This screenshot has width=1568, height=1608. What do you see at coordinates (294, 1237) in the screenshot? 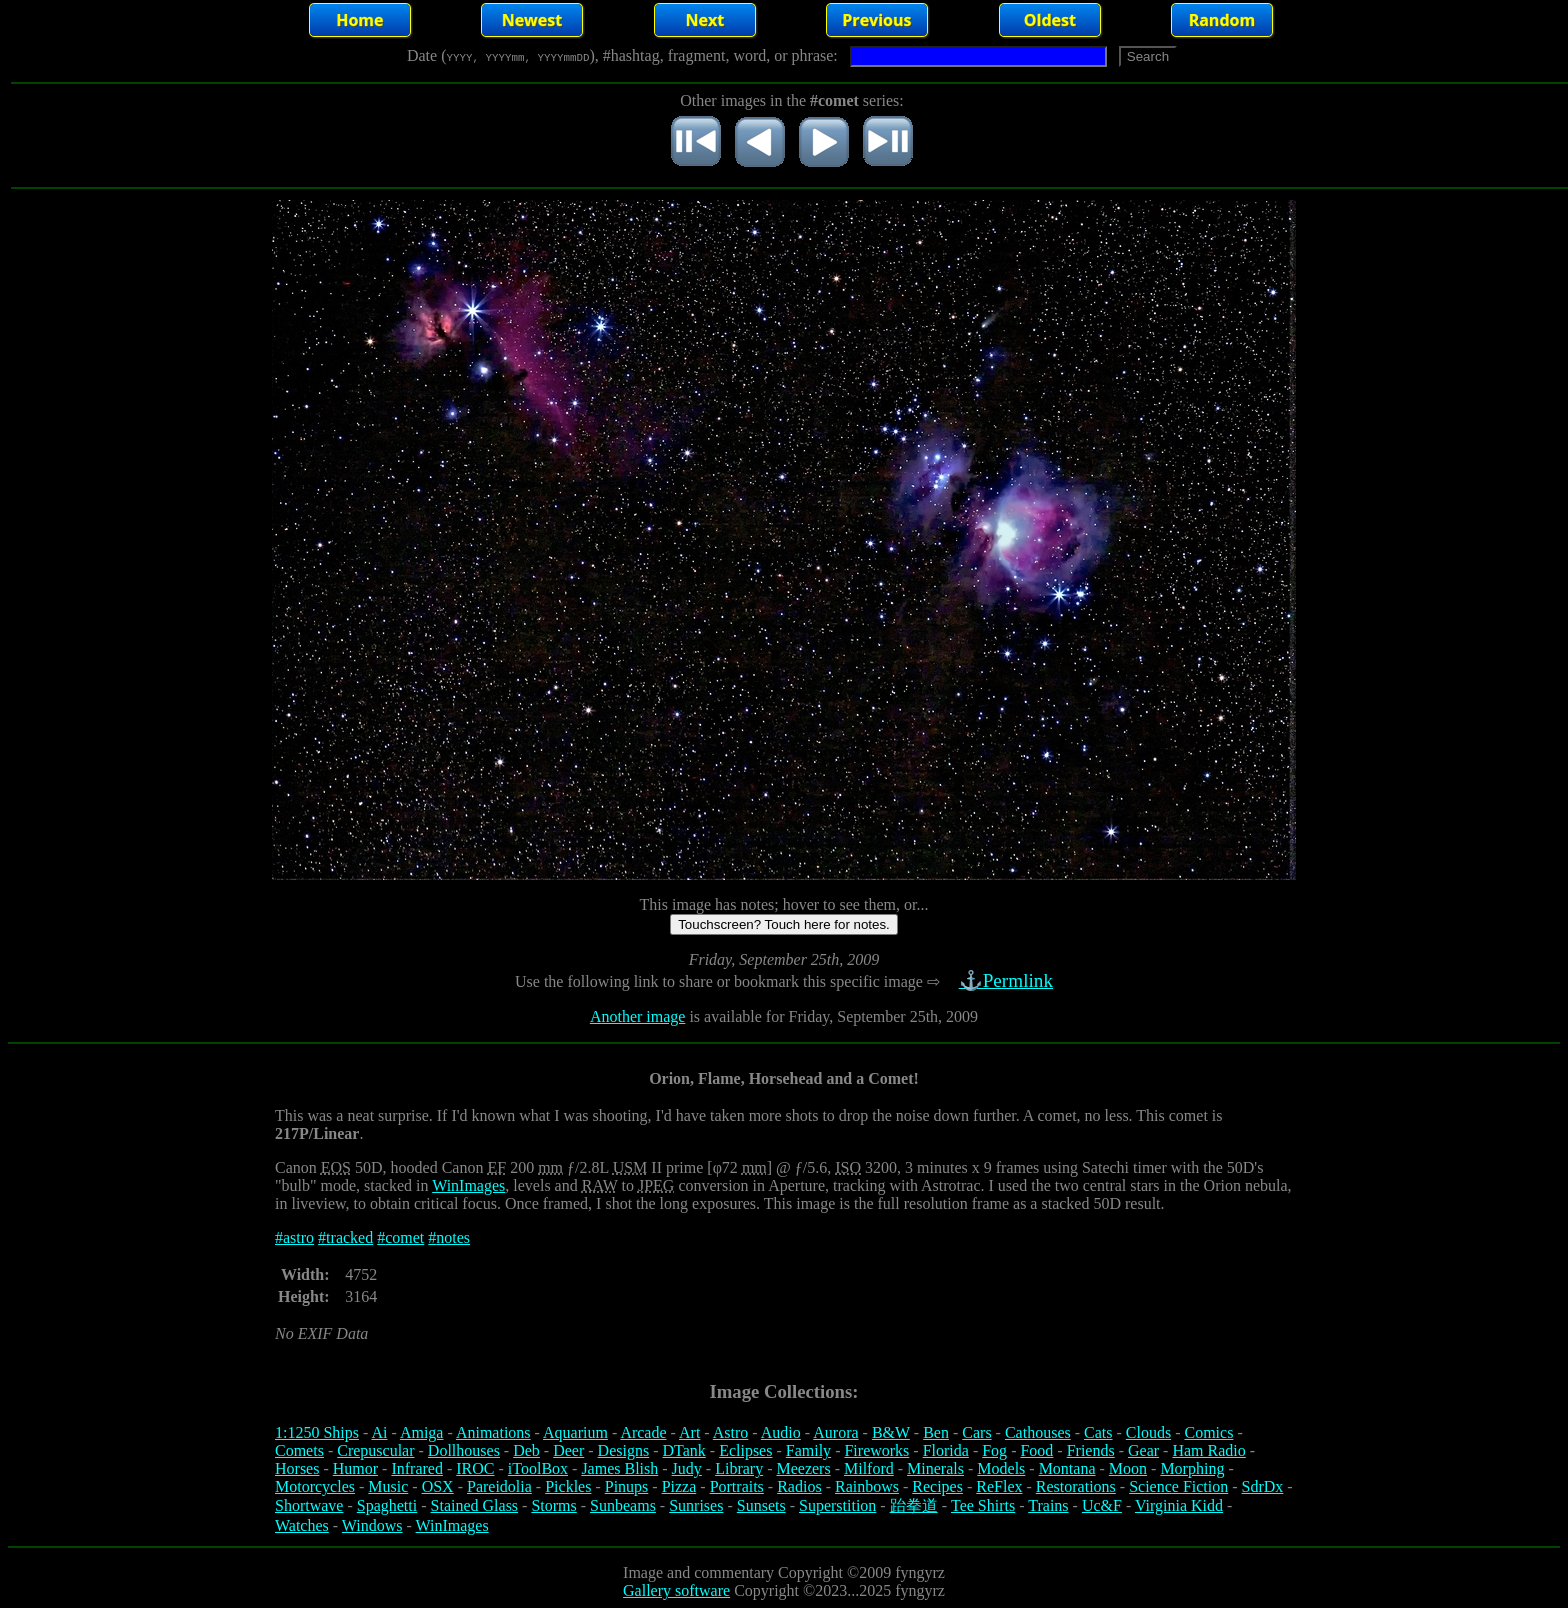
I see `#astro` at bounding box center [294, 1237].